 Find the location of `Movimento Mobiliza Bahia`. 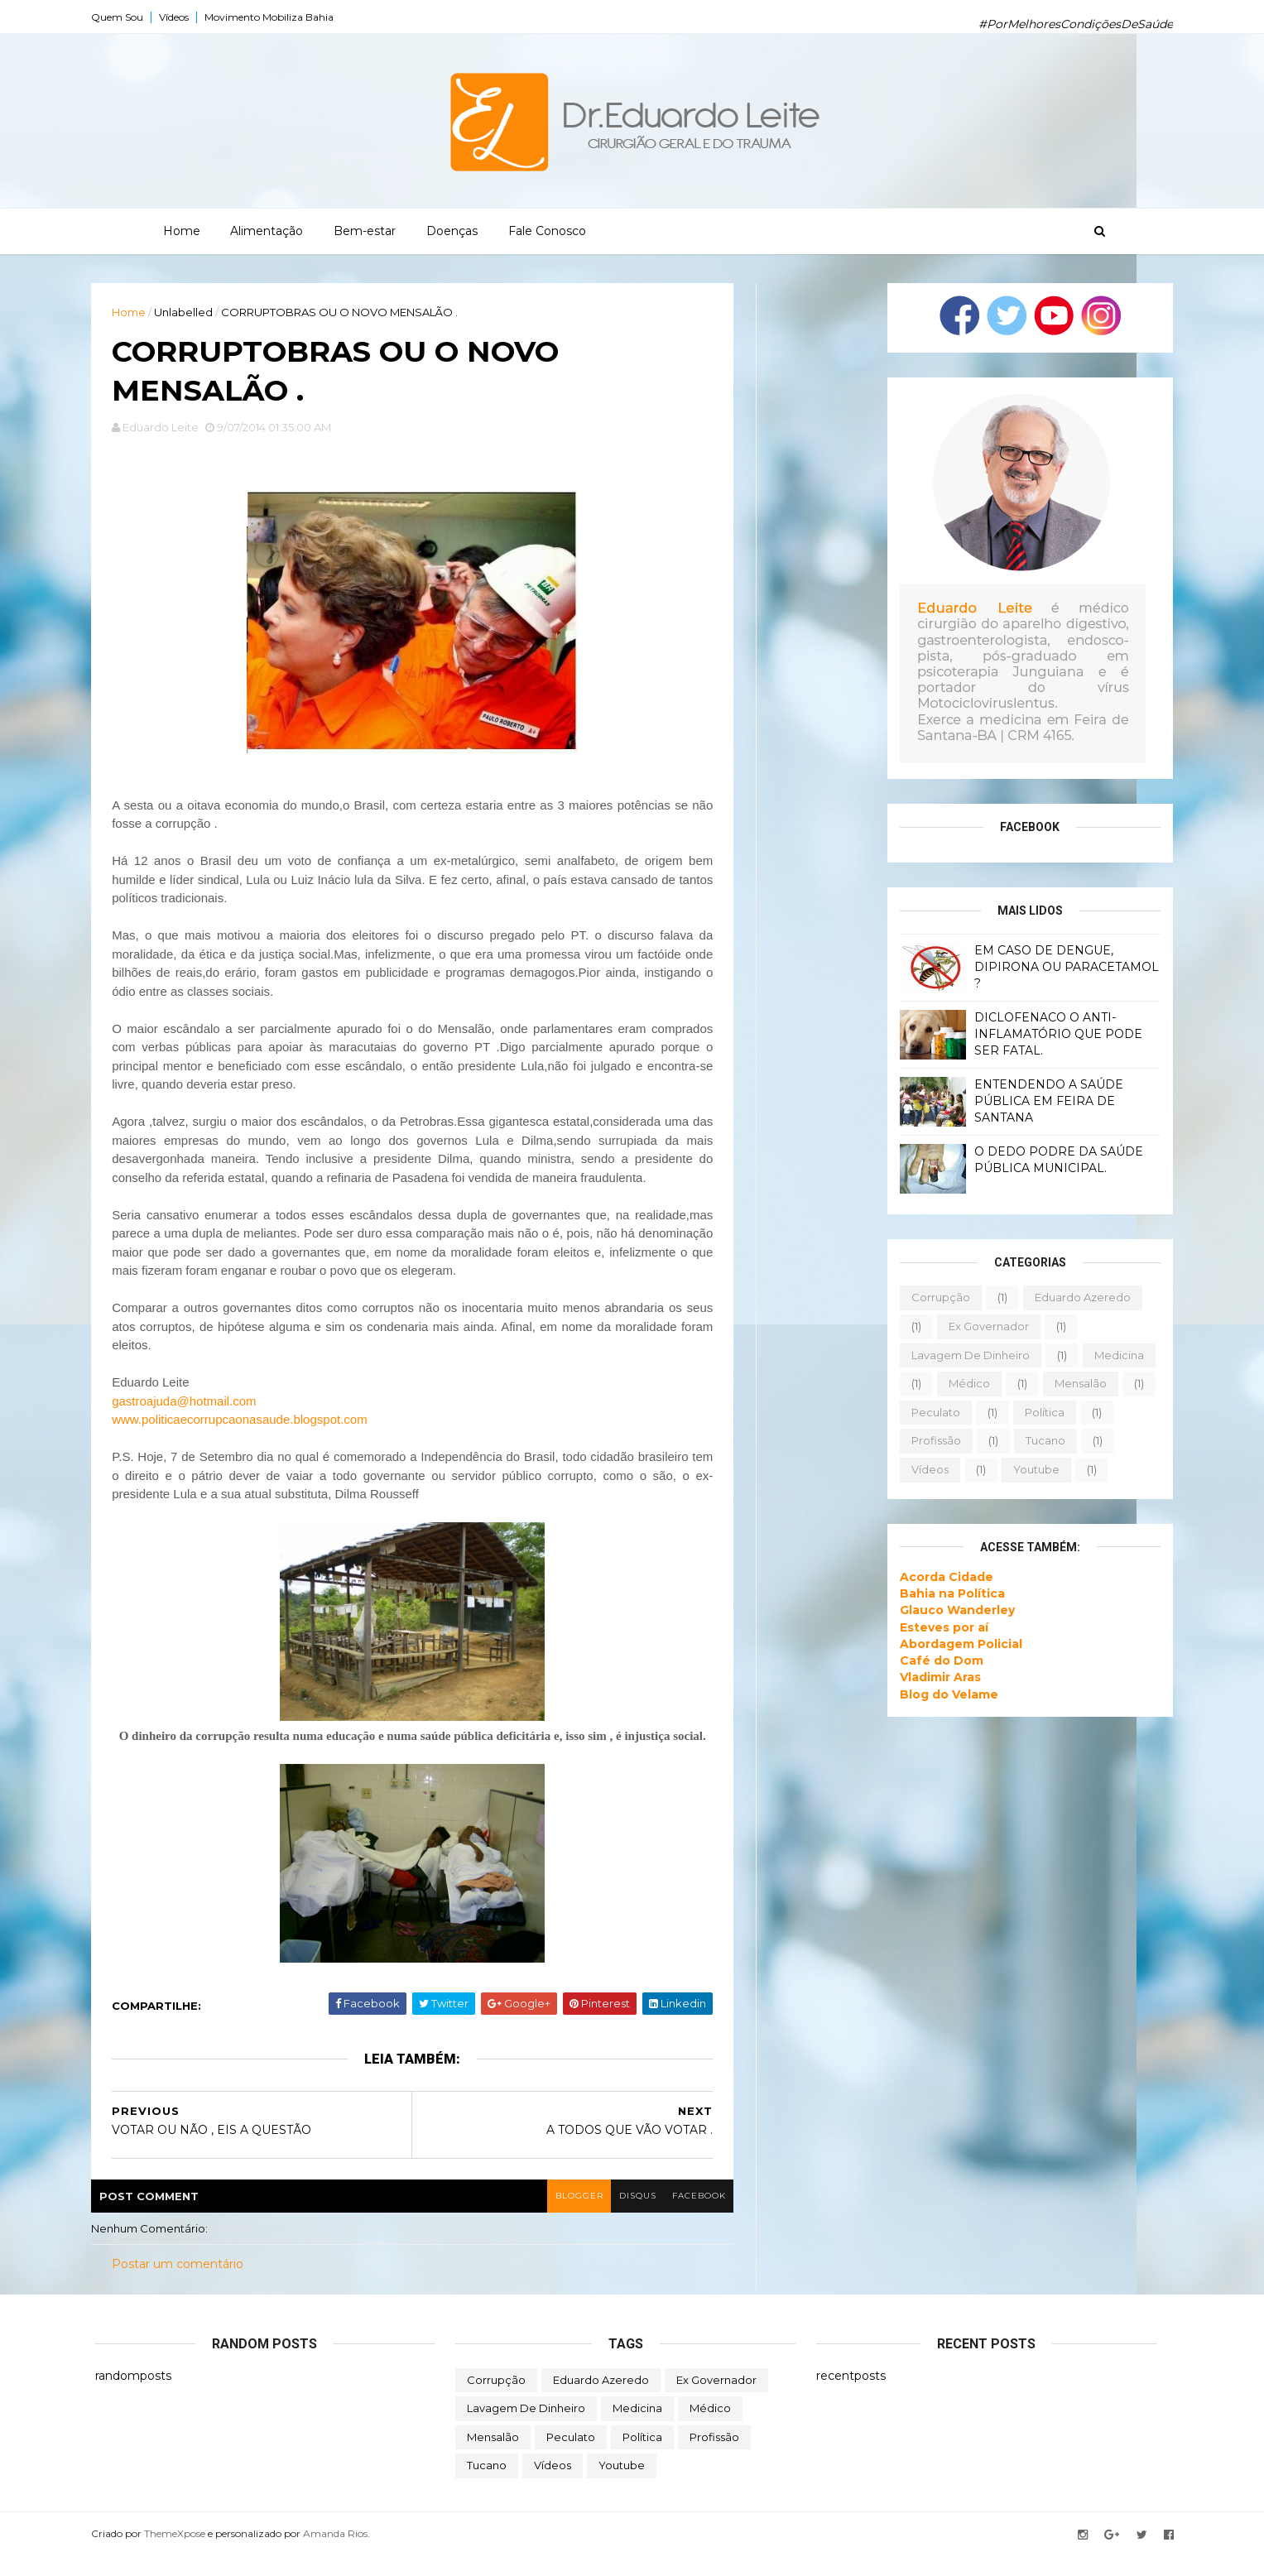

Movimento Mobiliza Bahia is located at coordinates (273, 17).